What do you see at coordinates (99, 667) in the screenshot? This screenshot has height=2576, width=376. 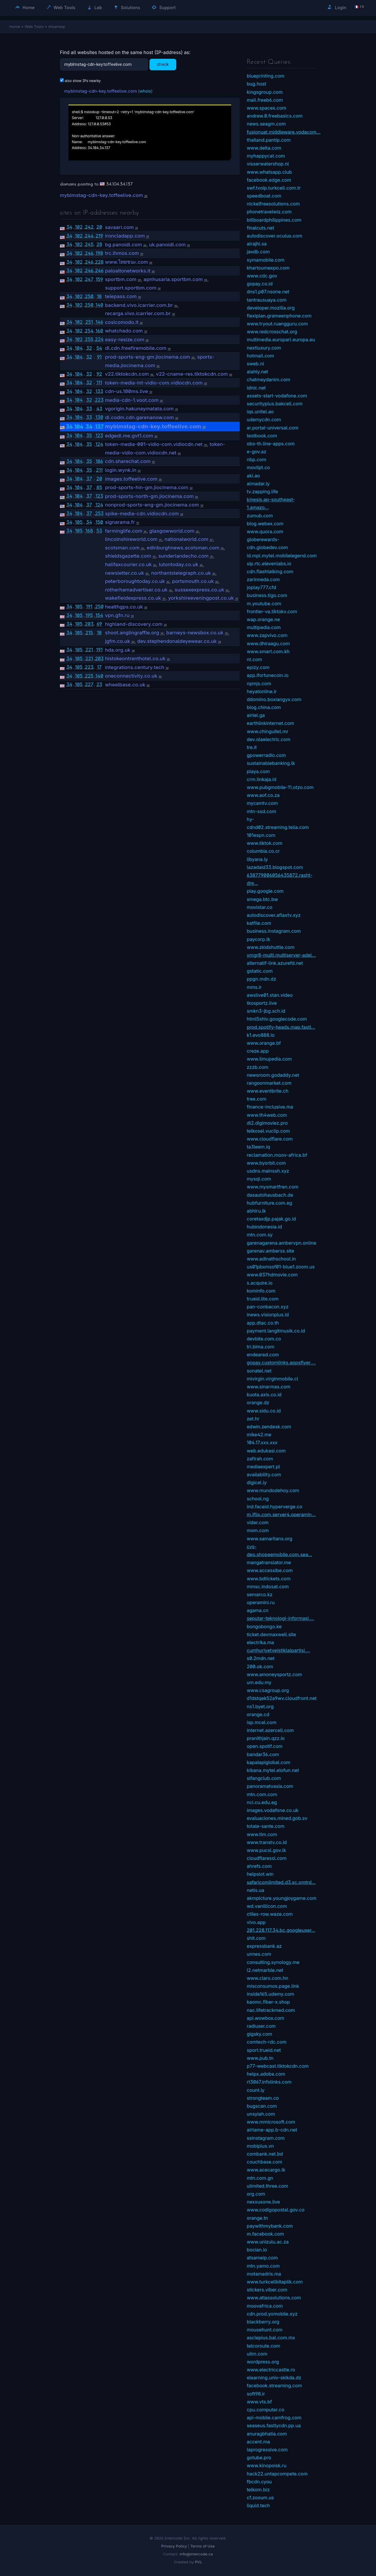 I see `17` at bounding box center [99, 667].